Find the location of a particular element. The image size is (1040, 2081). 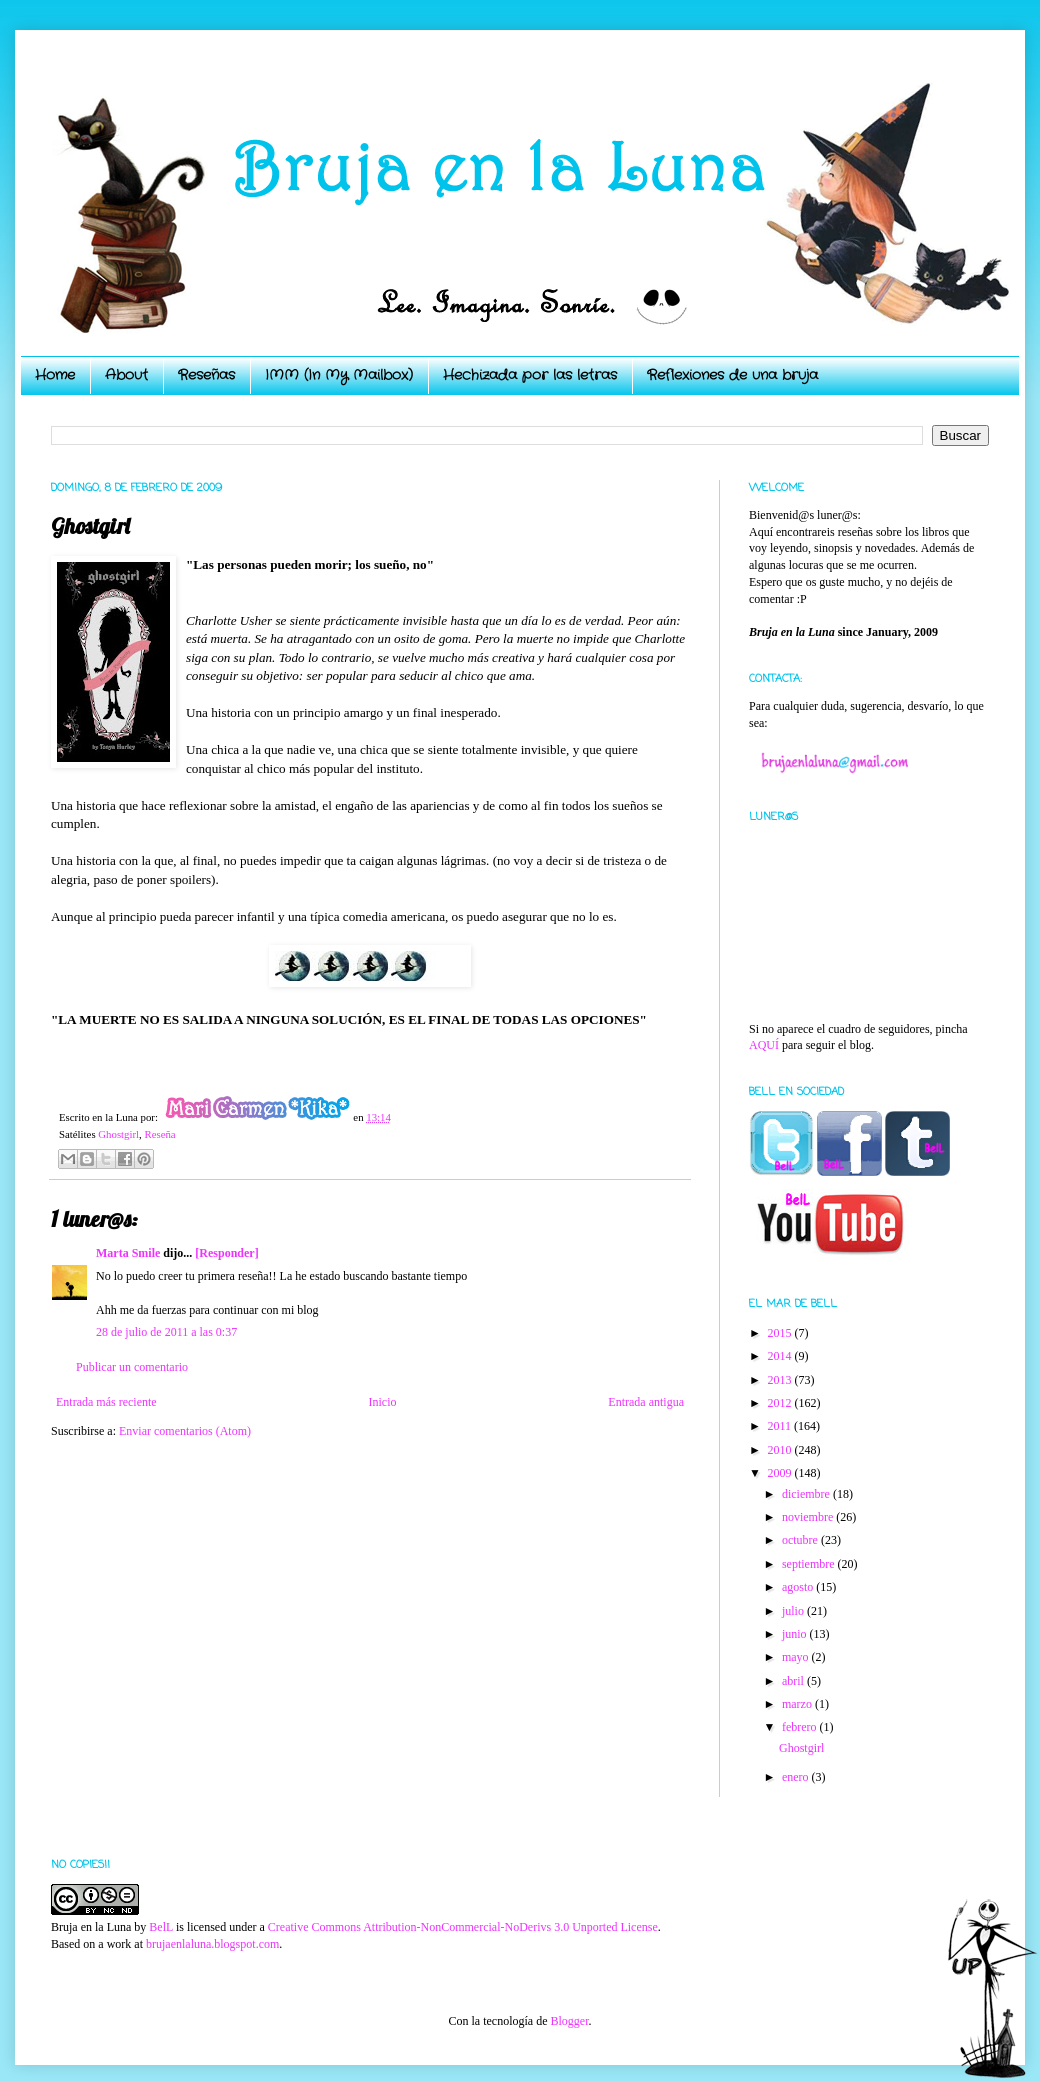

enero is located at coordinates (797, 1777).